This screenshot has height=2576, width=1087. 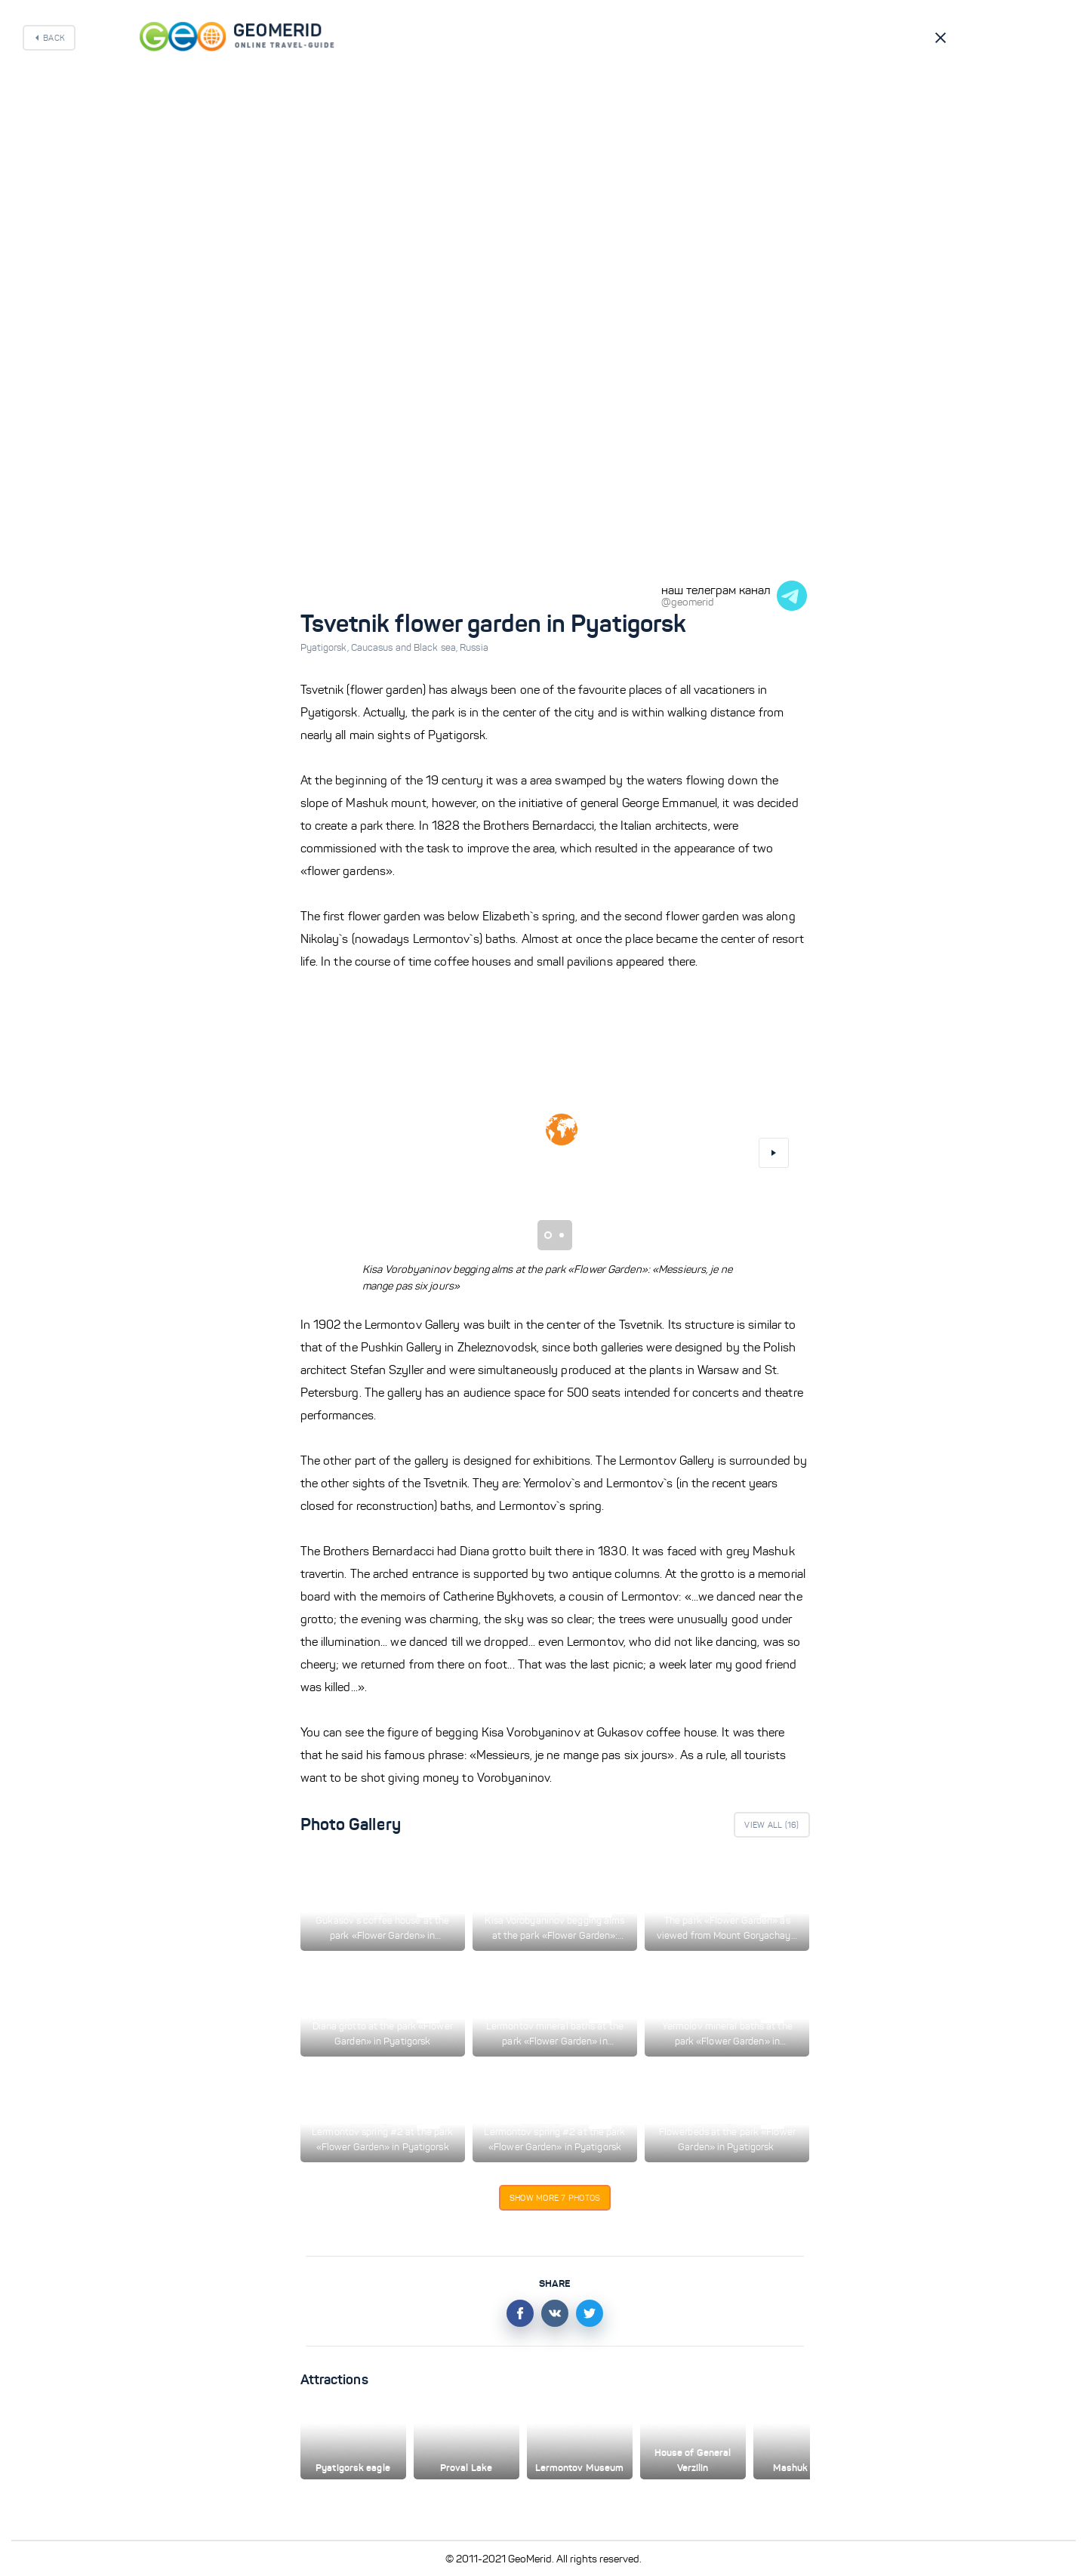 I want to click on Pyatigorsk, so click(x=325, y=648).